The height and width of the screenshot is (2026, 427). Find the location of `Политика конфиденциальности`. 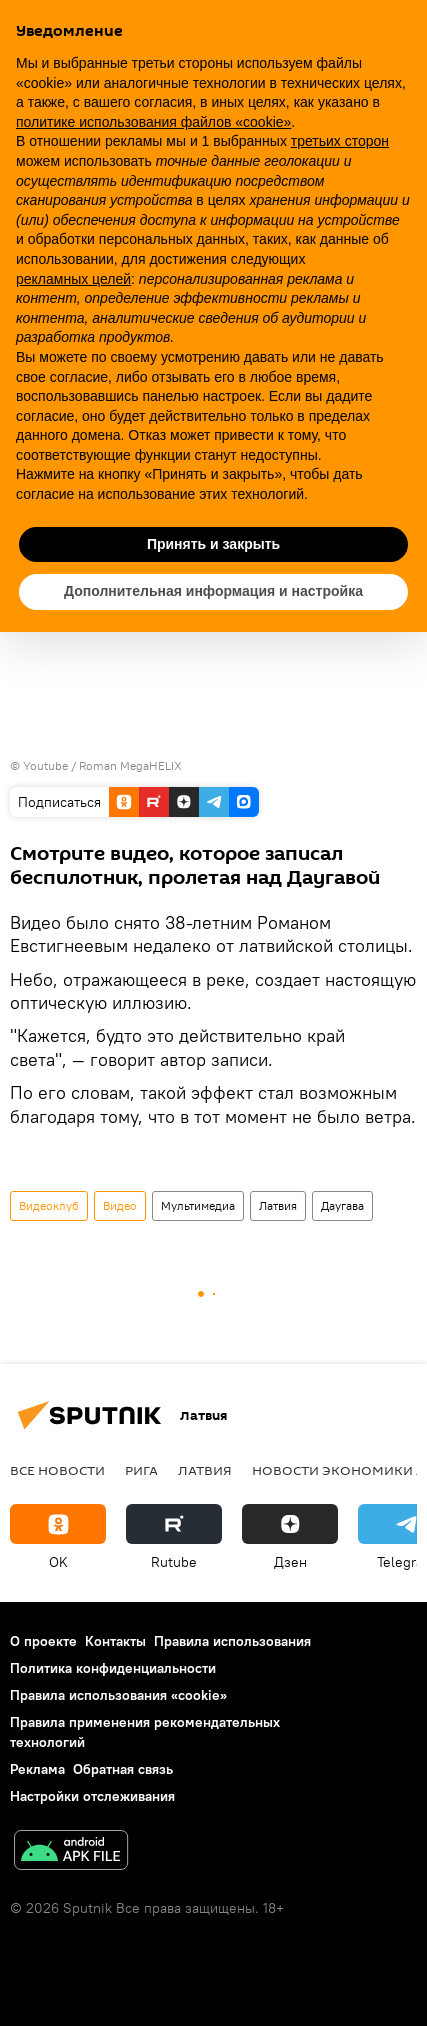

Политика конфиденциальности is located at coordinates (113, 1668).